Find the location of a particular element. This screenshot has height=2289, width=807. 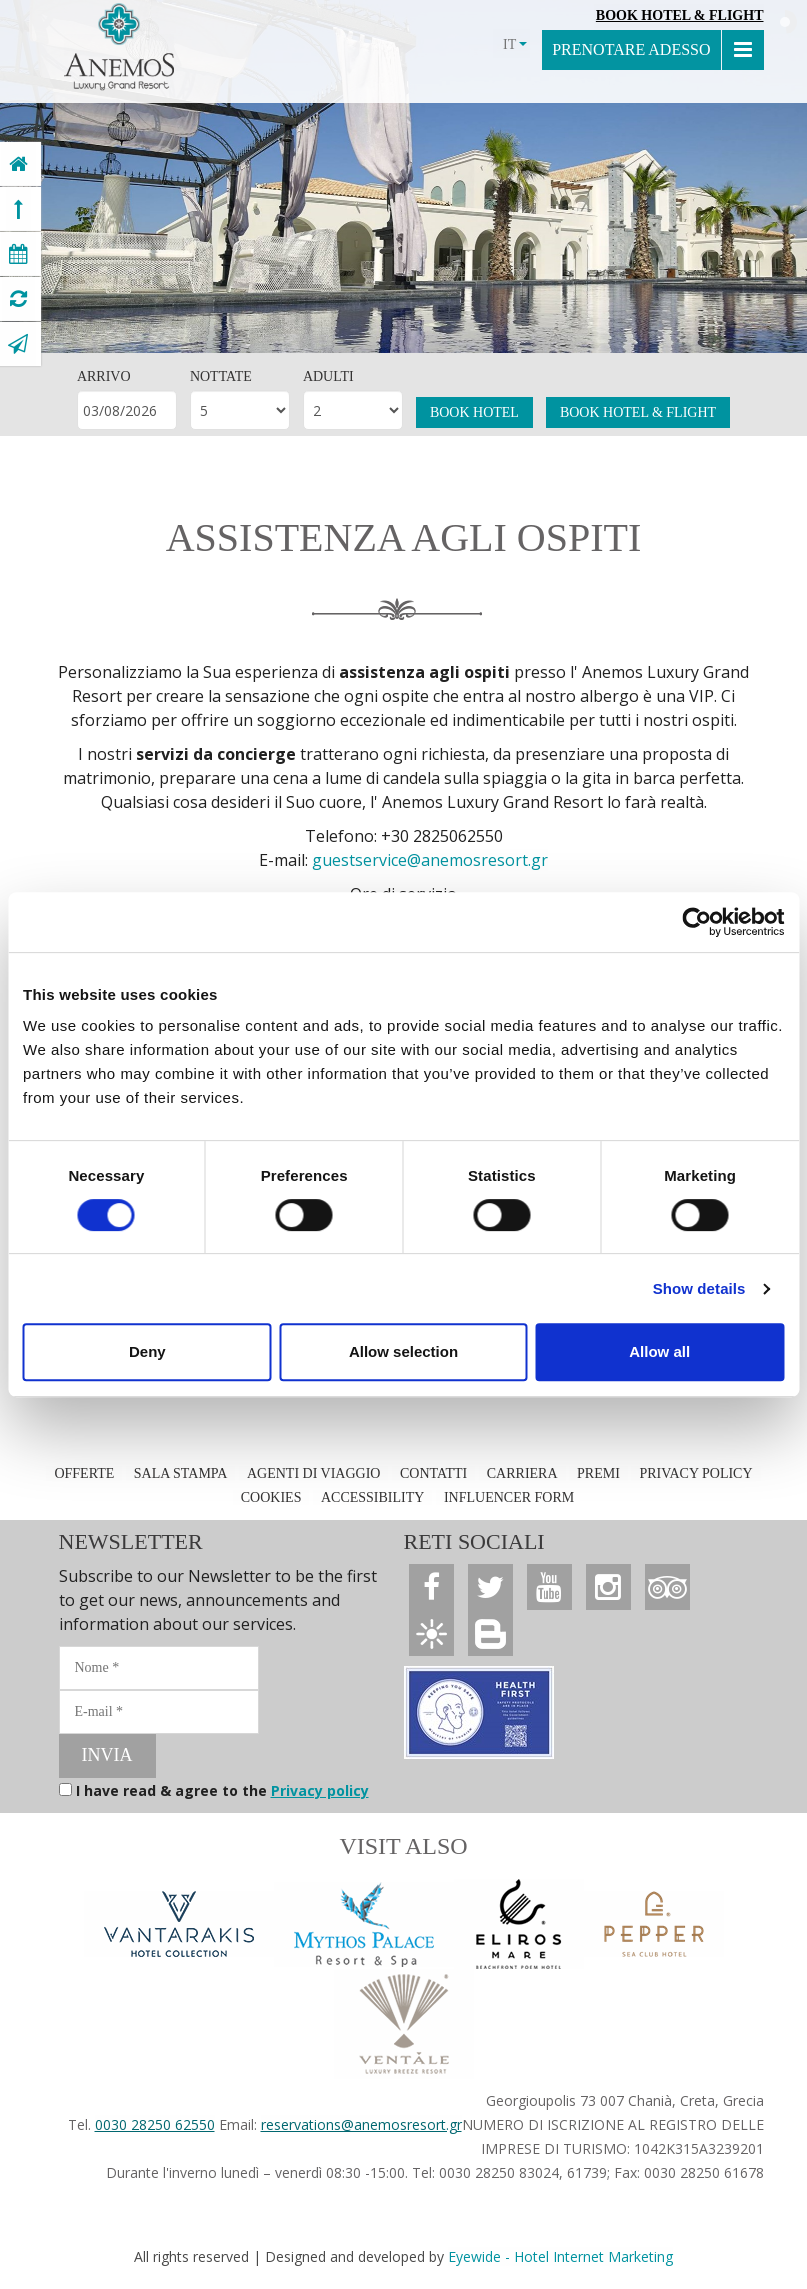

[Anemos Luxury Grand Resort] is located at coordinates (18, 164).